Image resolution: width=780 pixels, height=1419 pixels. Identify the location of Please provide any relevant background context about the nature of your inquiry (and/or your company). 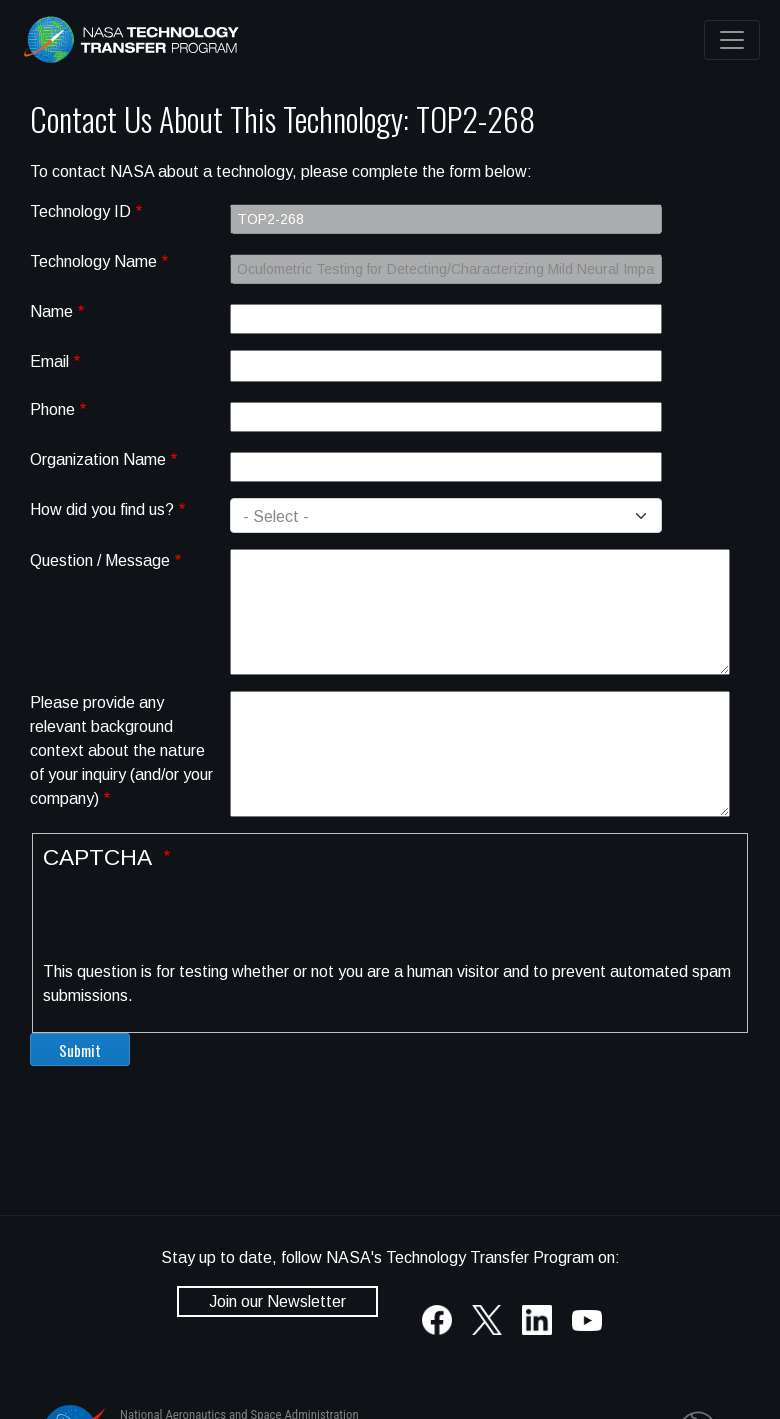
(121, 750).